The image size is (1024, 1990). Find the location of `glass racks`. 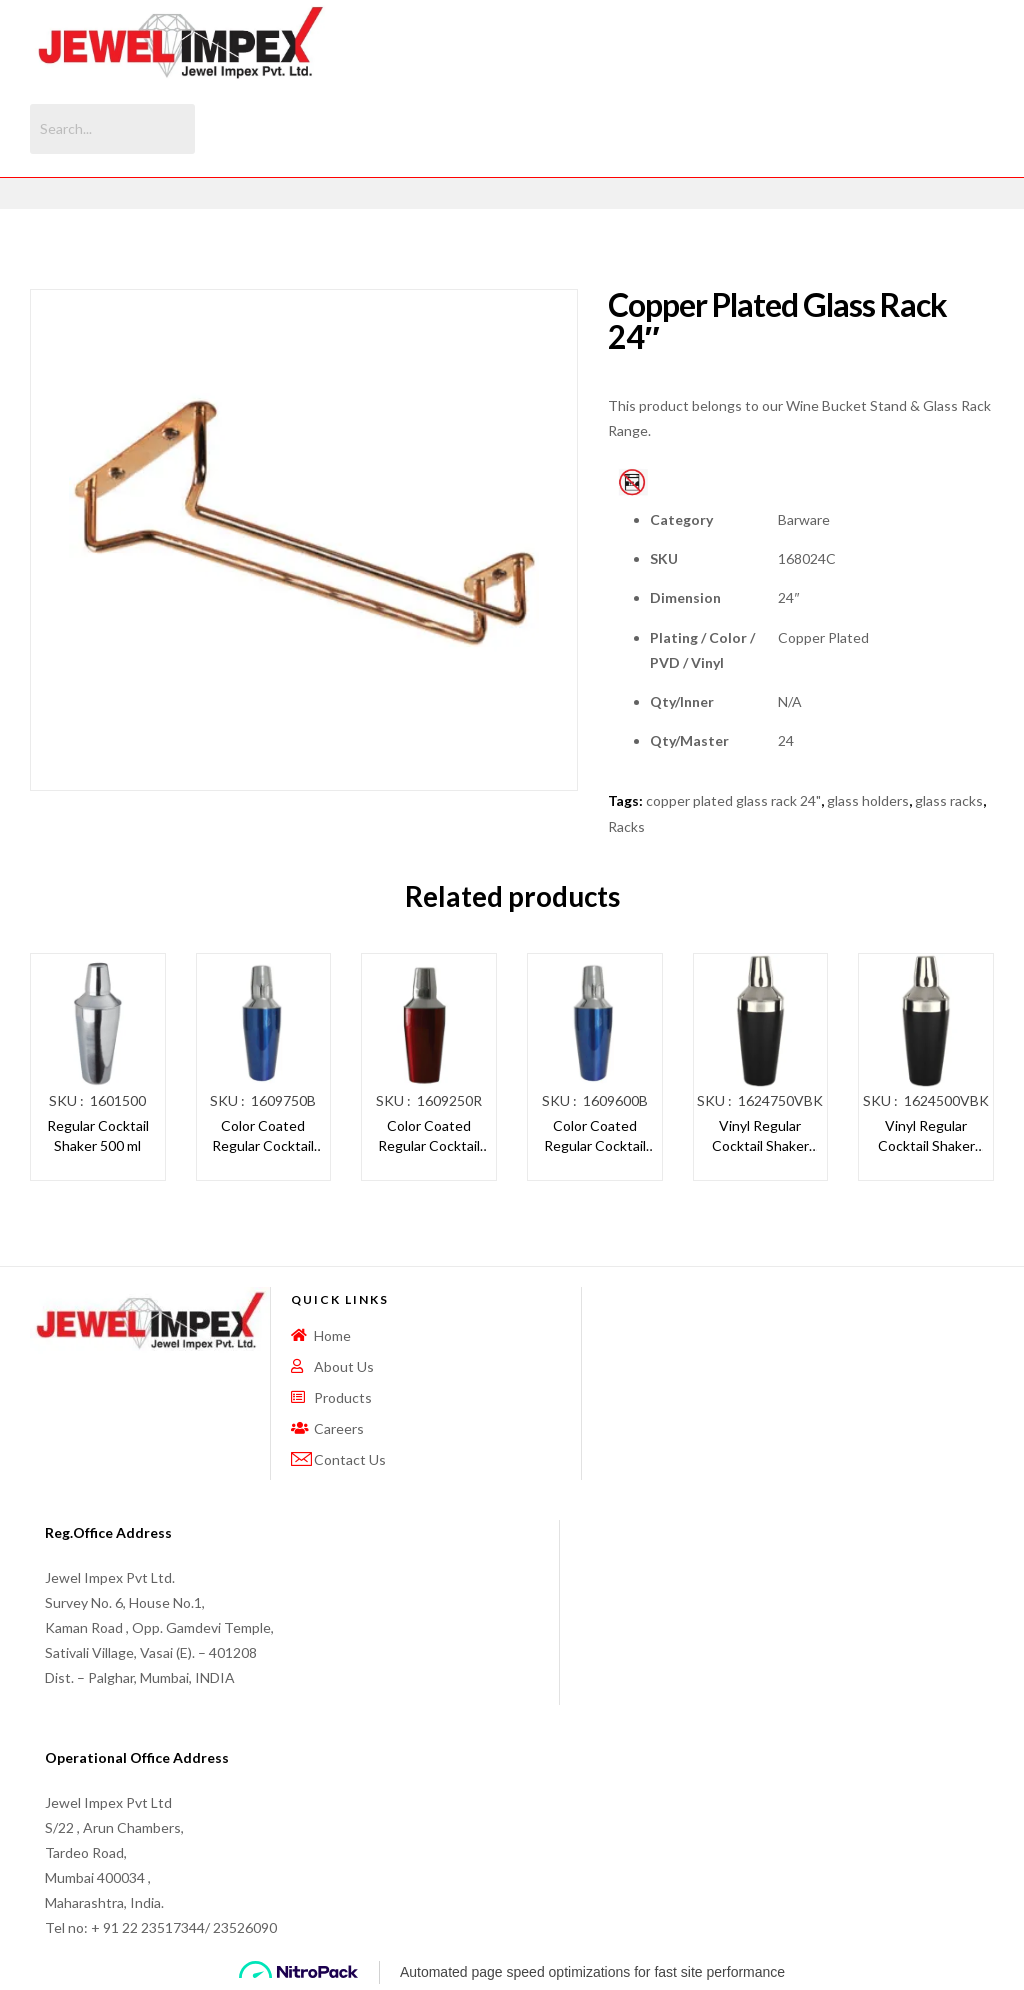

glass racks is located at coordinates (949, 800).